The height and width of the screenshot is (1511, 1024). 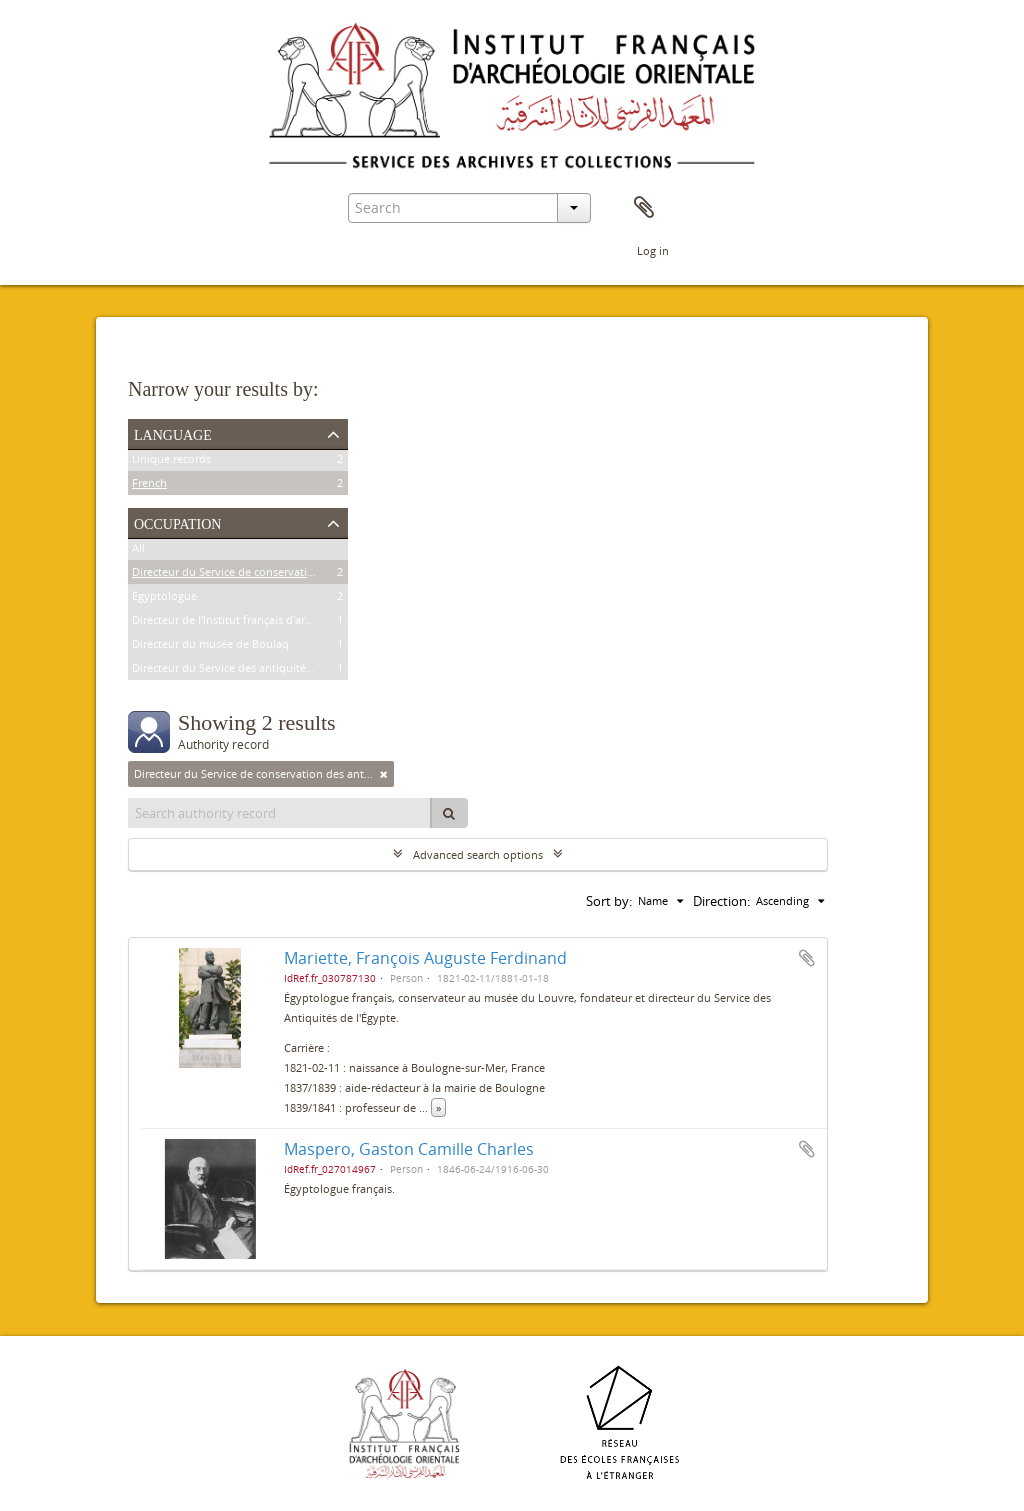 I want to click on Directeur du Service de conservation des antiquités de l'Égypte, so click(x=294, y=574).